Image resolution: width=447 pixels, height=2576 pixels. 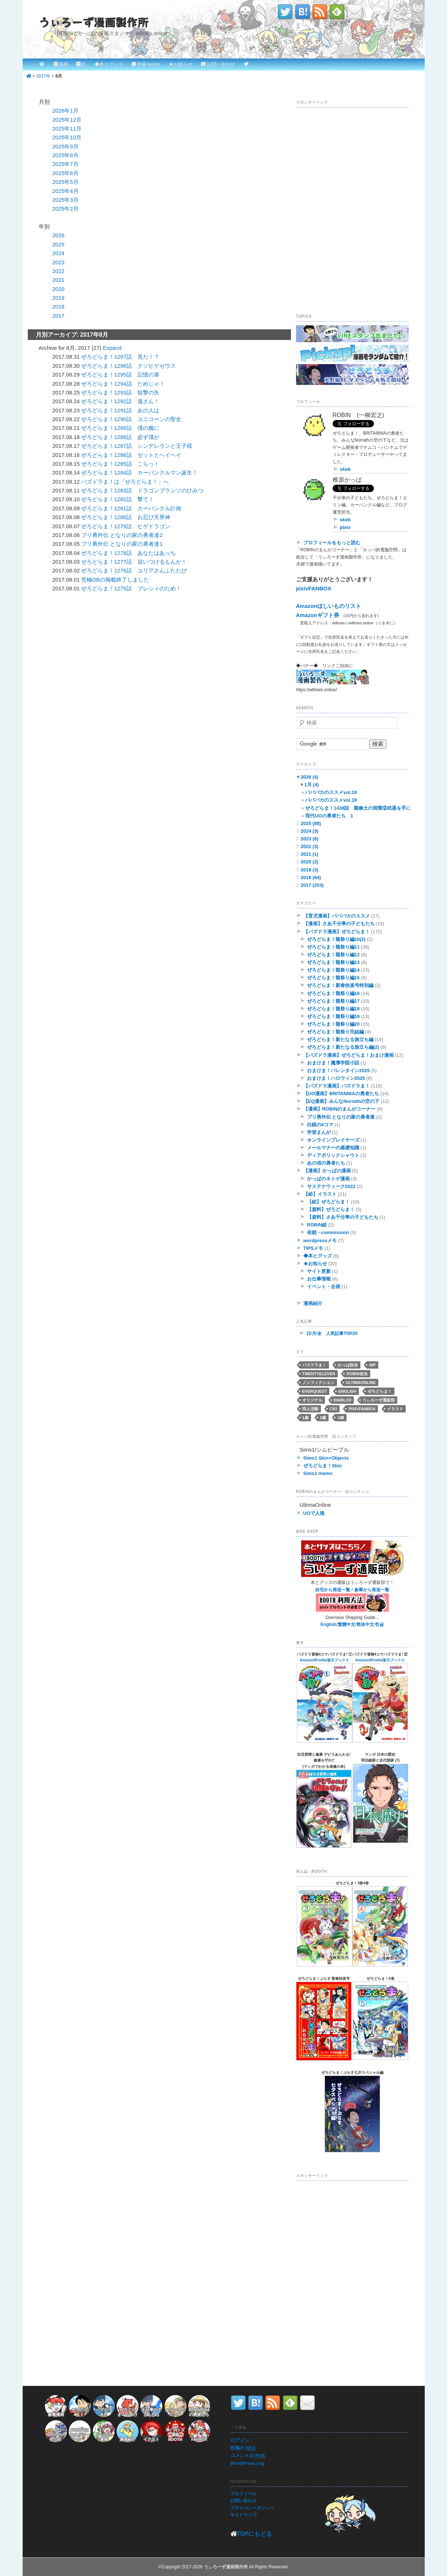 I want to click on うぃろーず漫画製作所, so click(x=93, y=22).